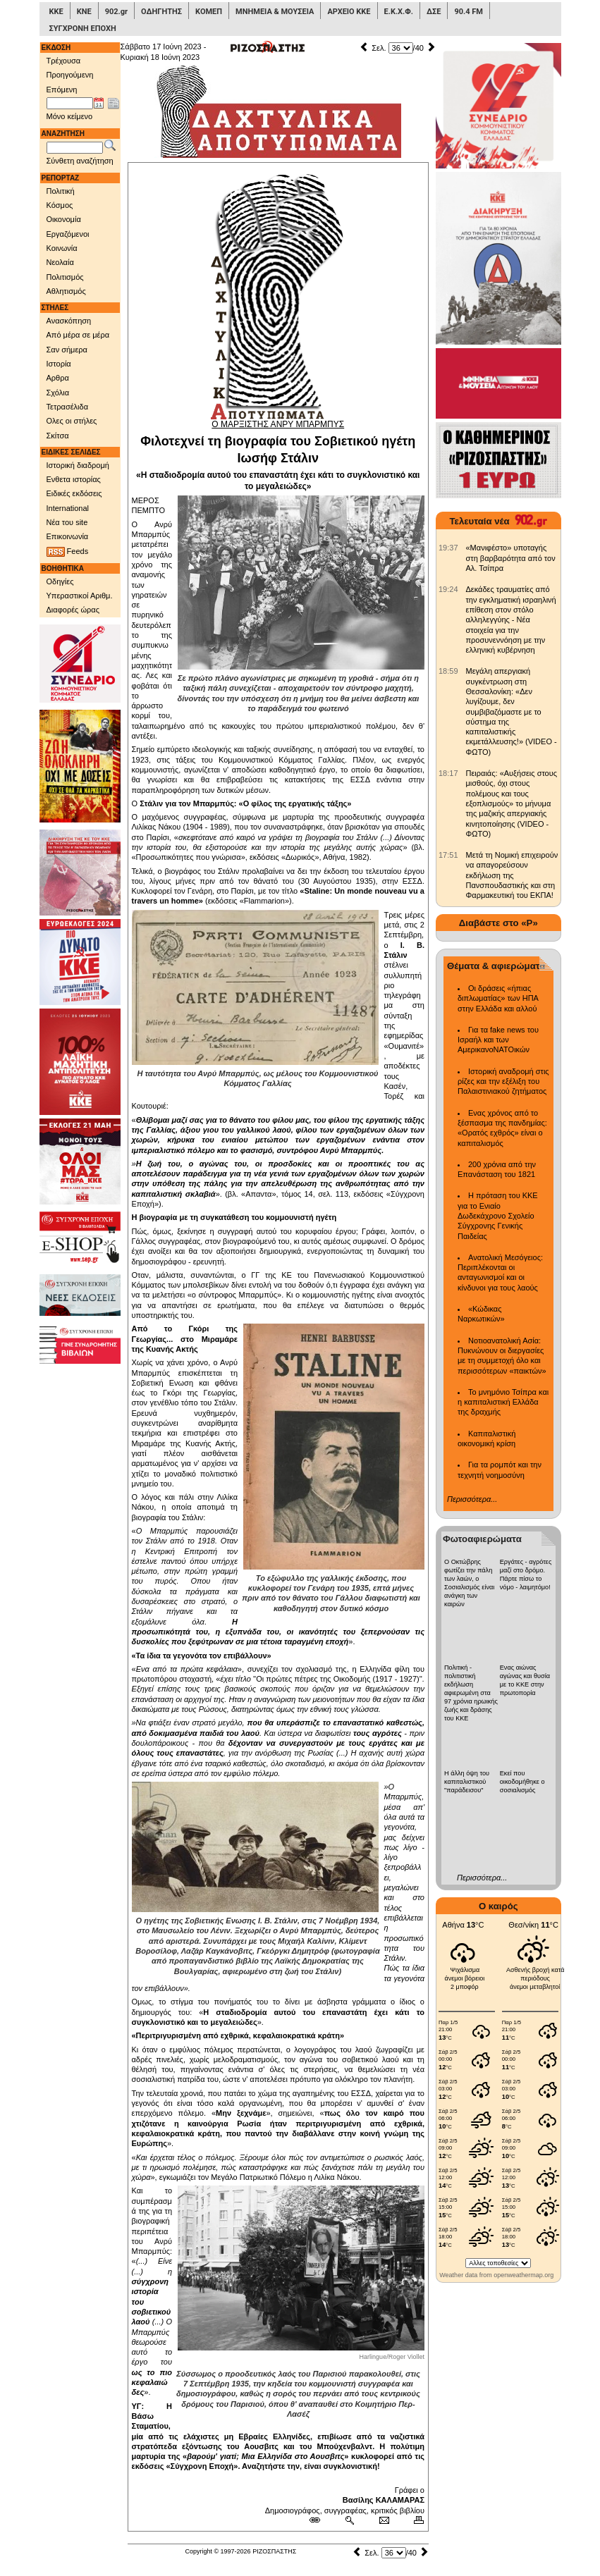 The image size is (600, 2576). Describe the element at coordinates (68, 536) in the screenshot. I see `Επικοινωνία` at that location.